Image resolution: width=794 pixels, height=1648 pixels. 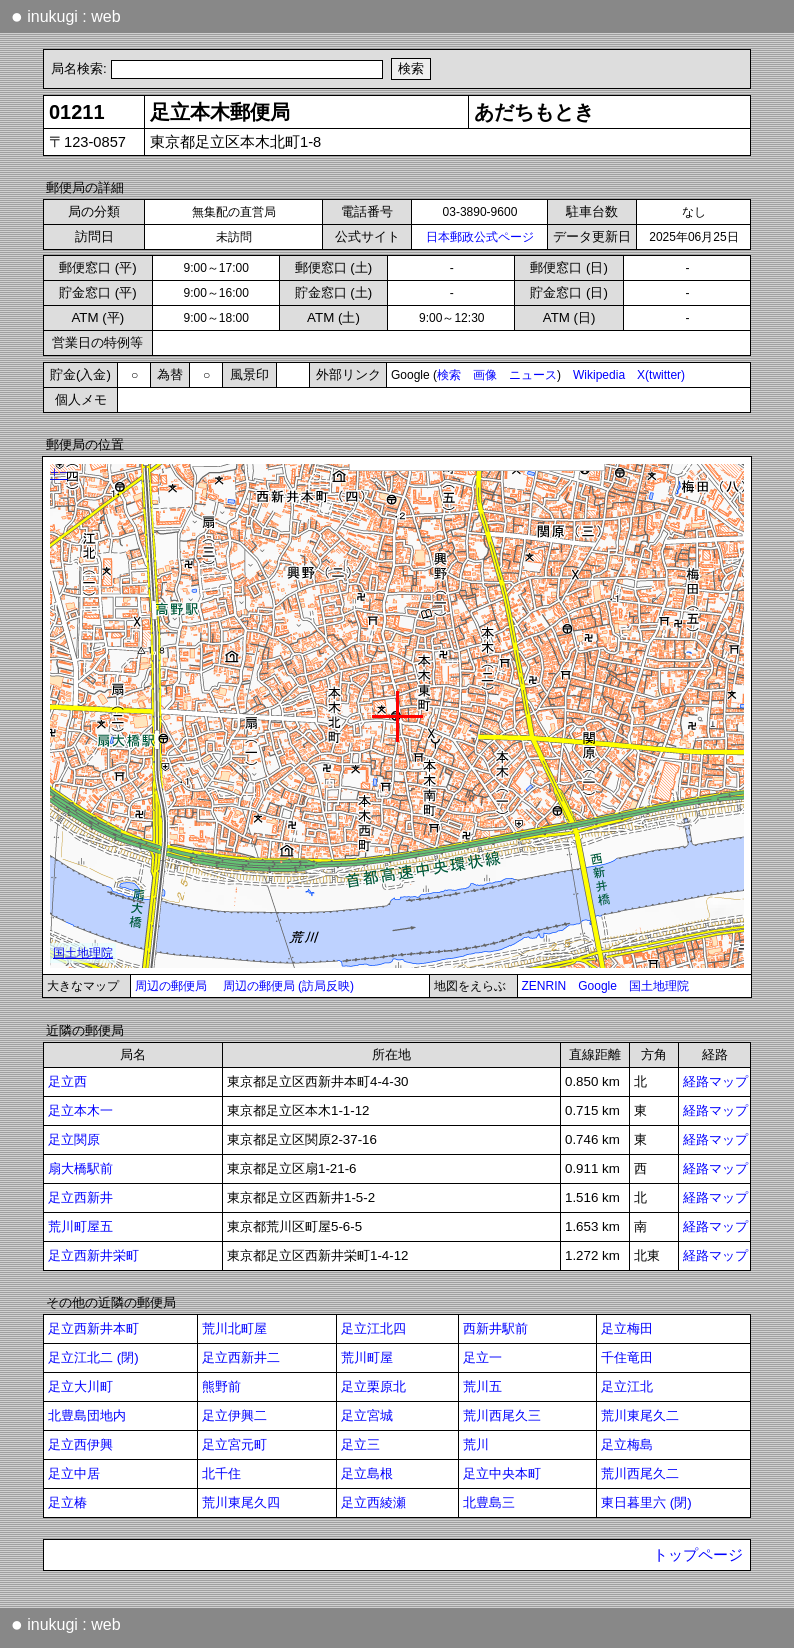 What do you see at coordinates (715, 1081) in the screenshot?
I see `経路マップ` at bounding box center [715, 1081].